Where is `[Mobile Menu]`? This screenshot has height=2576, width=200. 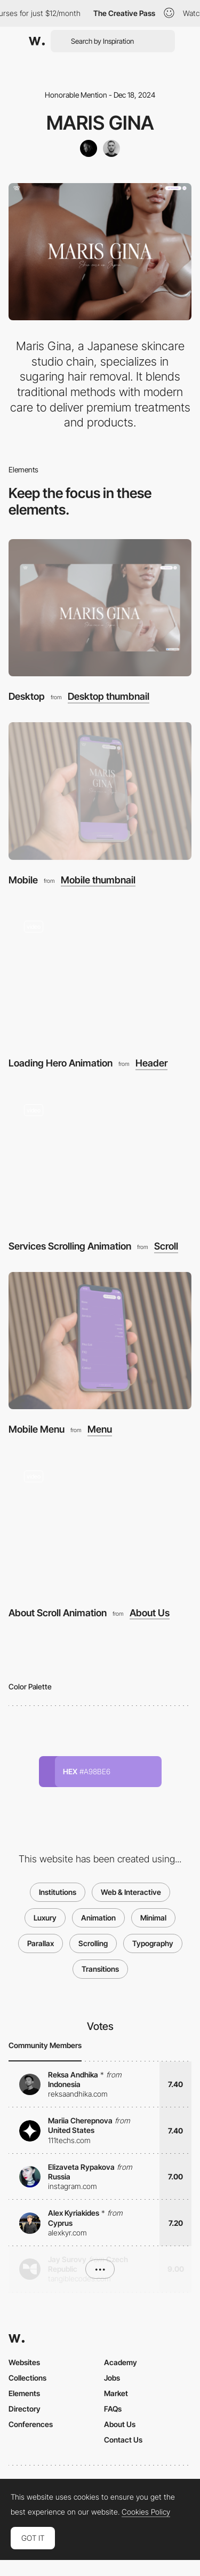
[Mobile Menu] is located at coordinates (100, 1340).